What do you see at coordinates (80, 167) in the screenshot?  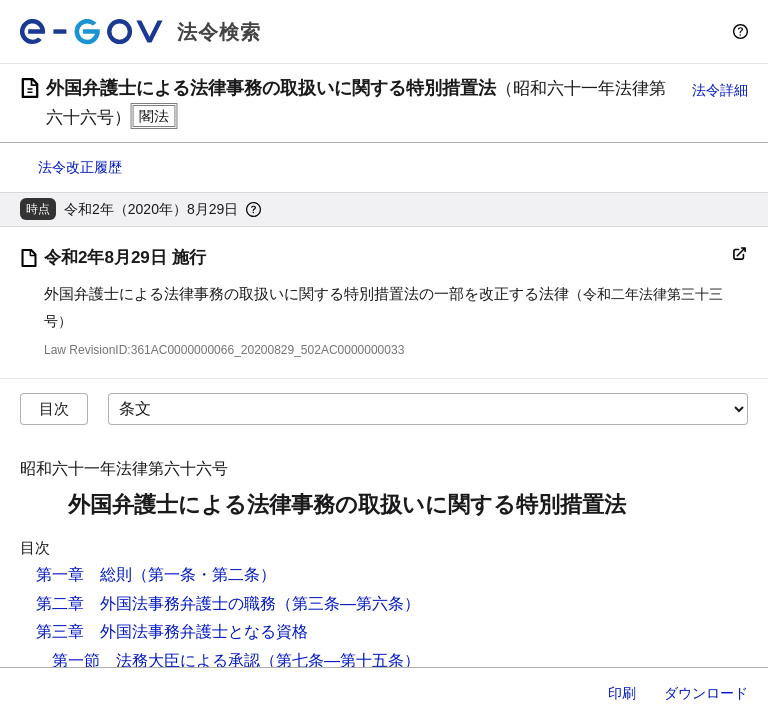 I see `法令改正履歴` at bounding box center [80, 167].